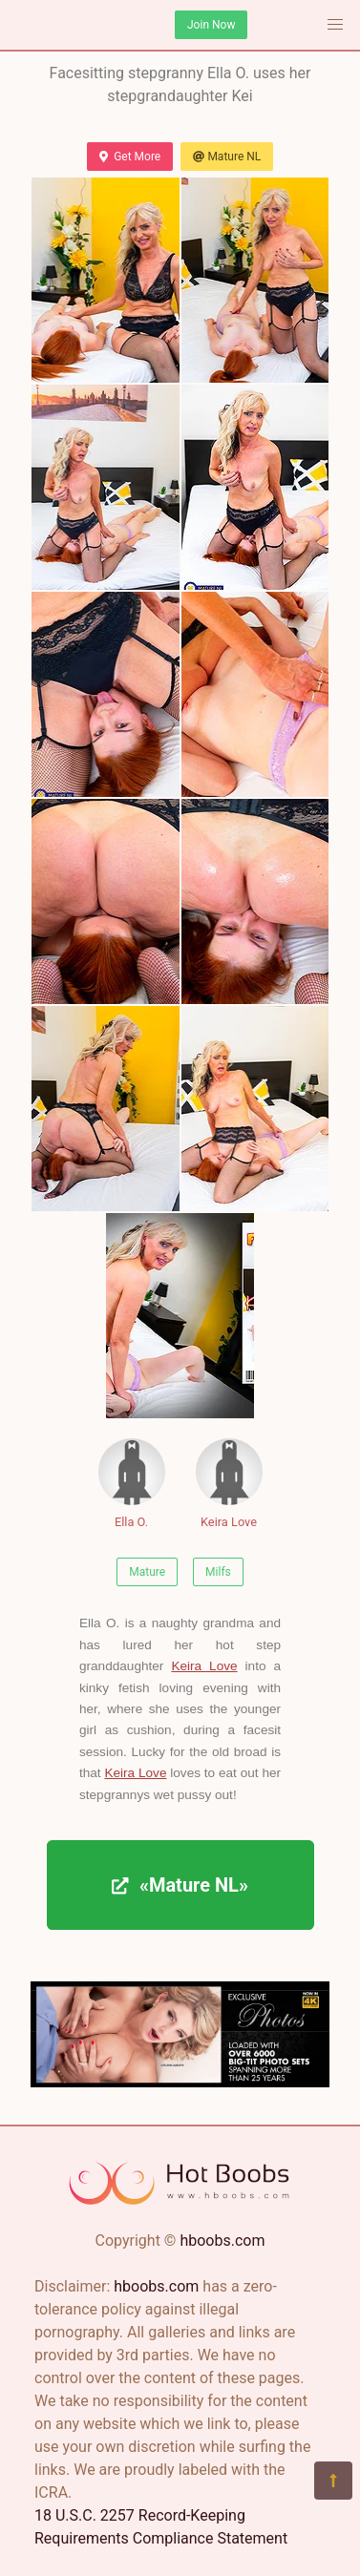 Image resolution: width=360 pixels, height=2576 pixels. What do you see at coordinates (129, 156) in the screenshot?
I see `Get More` at bounding box center [129, 156].